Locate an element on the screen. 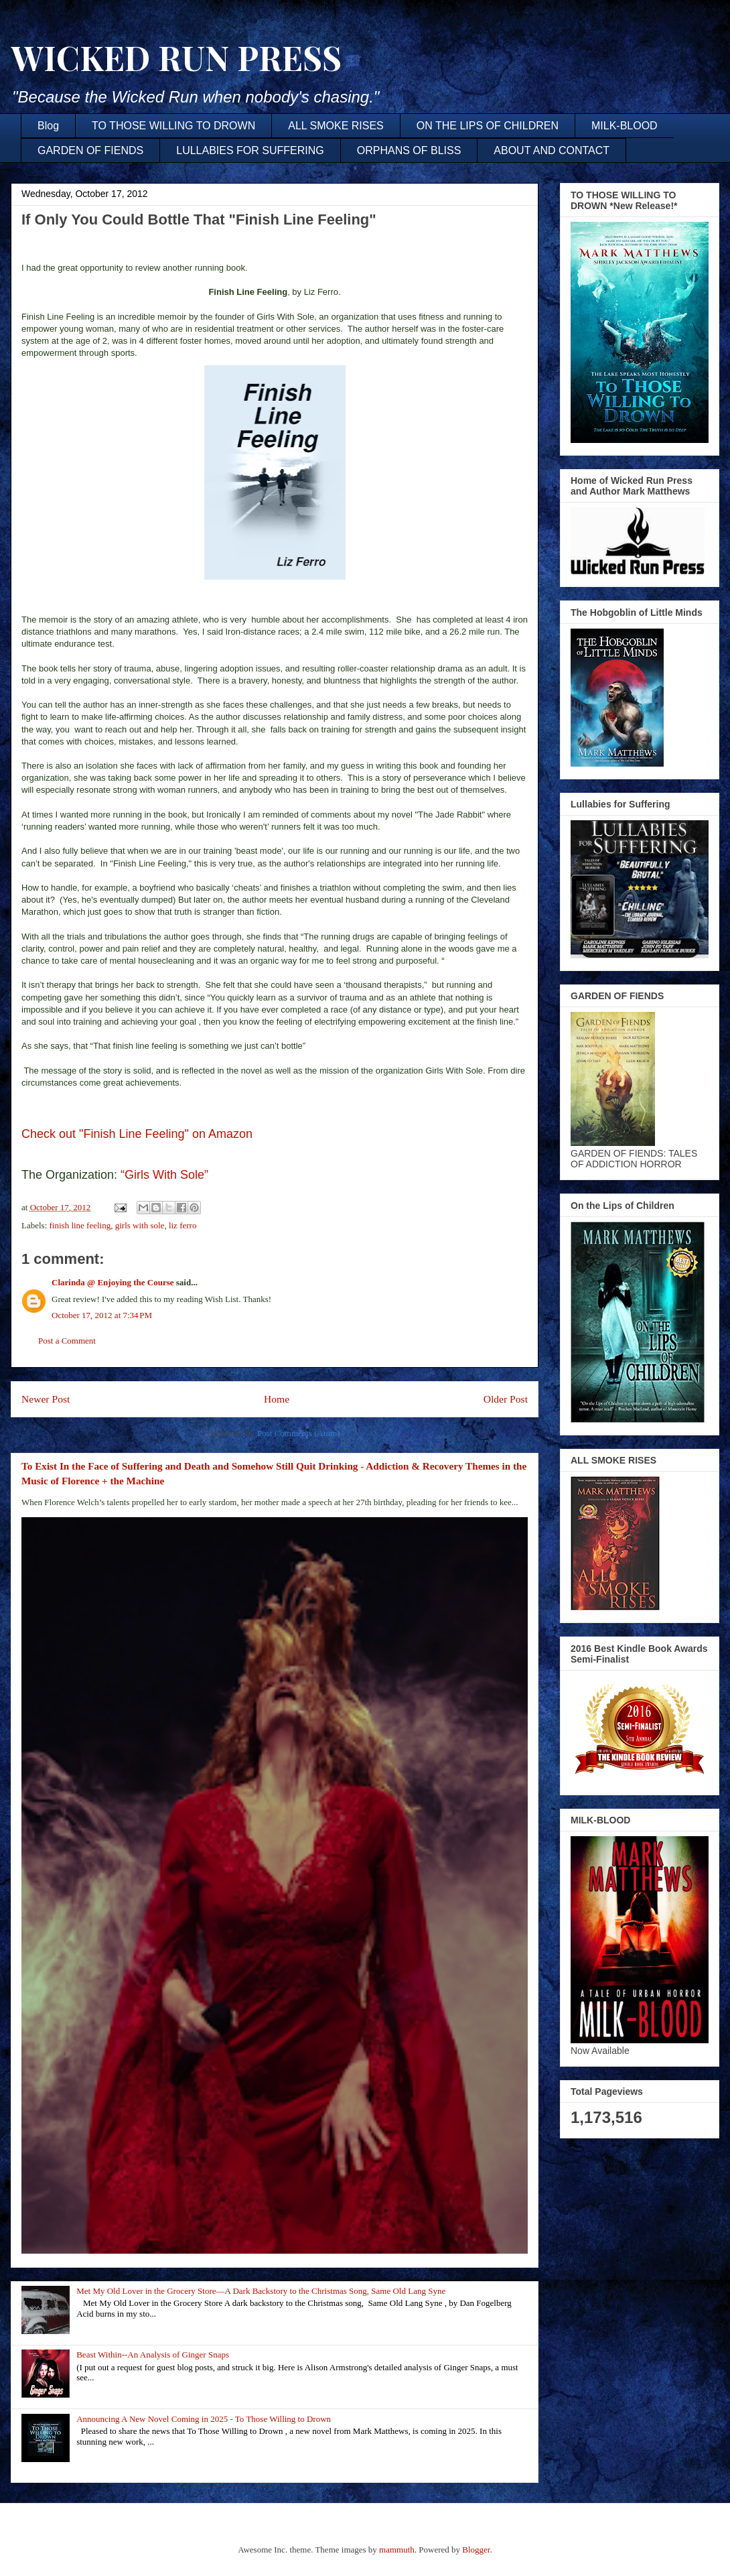 The height and width of the screenshot is (2576, 730). October 17, 2012 at 7:34 PM is located at coordinates (102, 1315).